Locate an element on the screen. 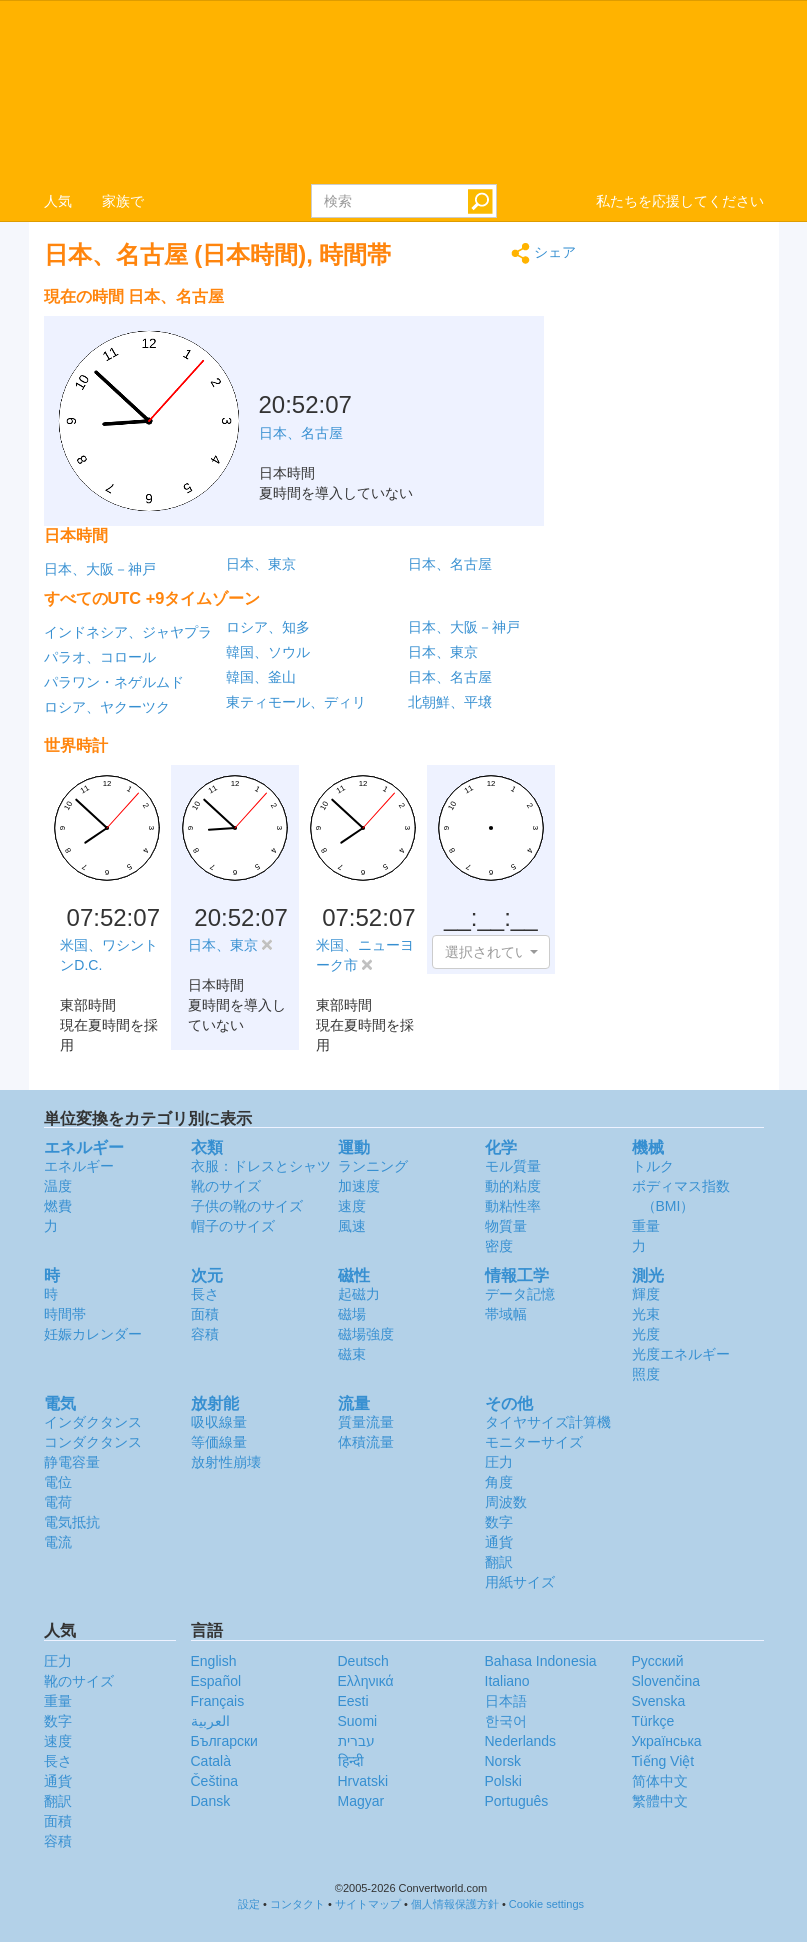 The width and height of the screenshot is (807, 1942). [Advertisement] is located at coordinates (451, 328).